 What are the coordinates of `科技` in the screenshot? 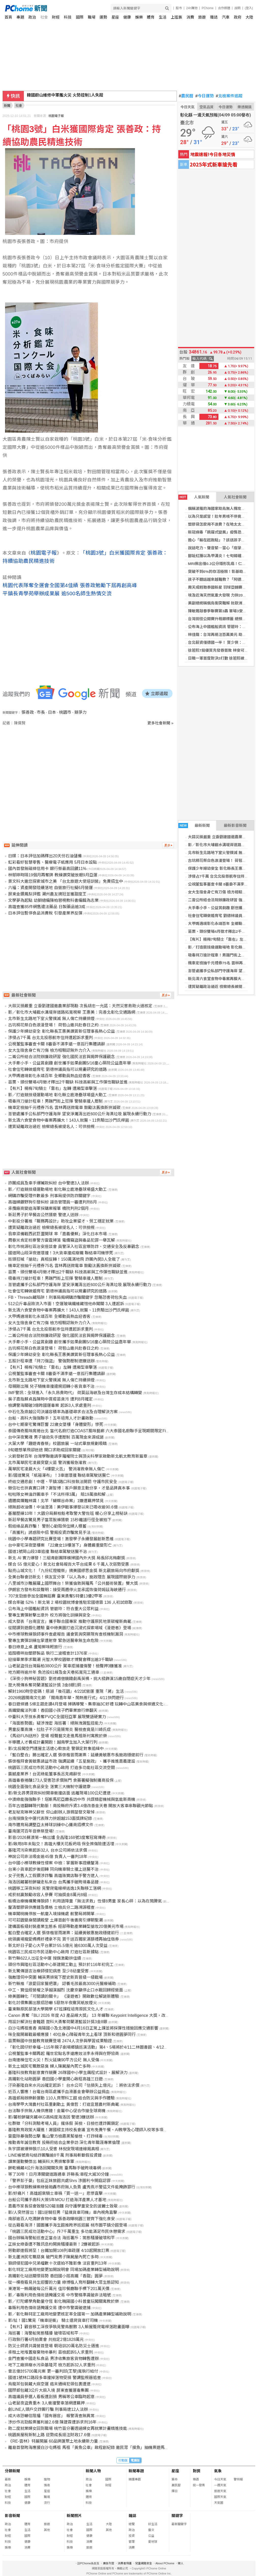 It's located at (68, 17).